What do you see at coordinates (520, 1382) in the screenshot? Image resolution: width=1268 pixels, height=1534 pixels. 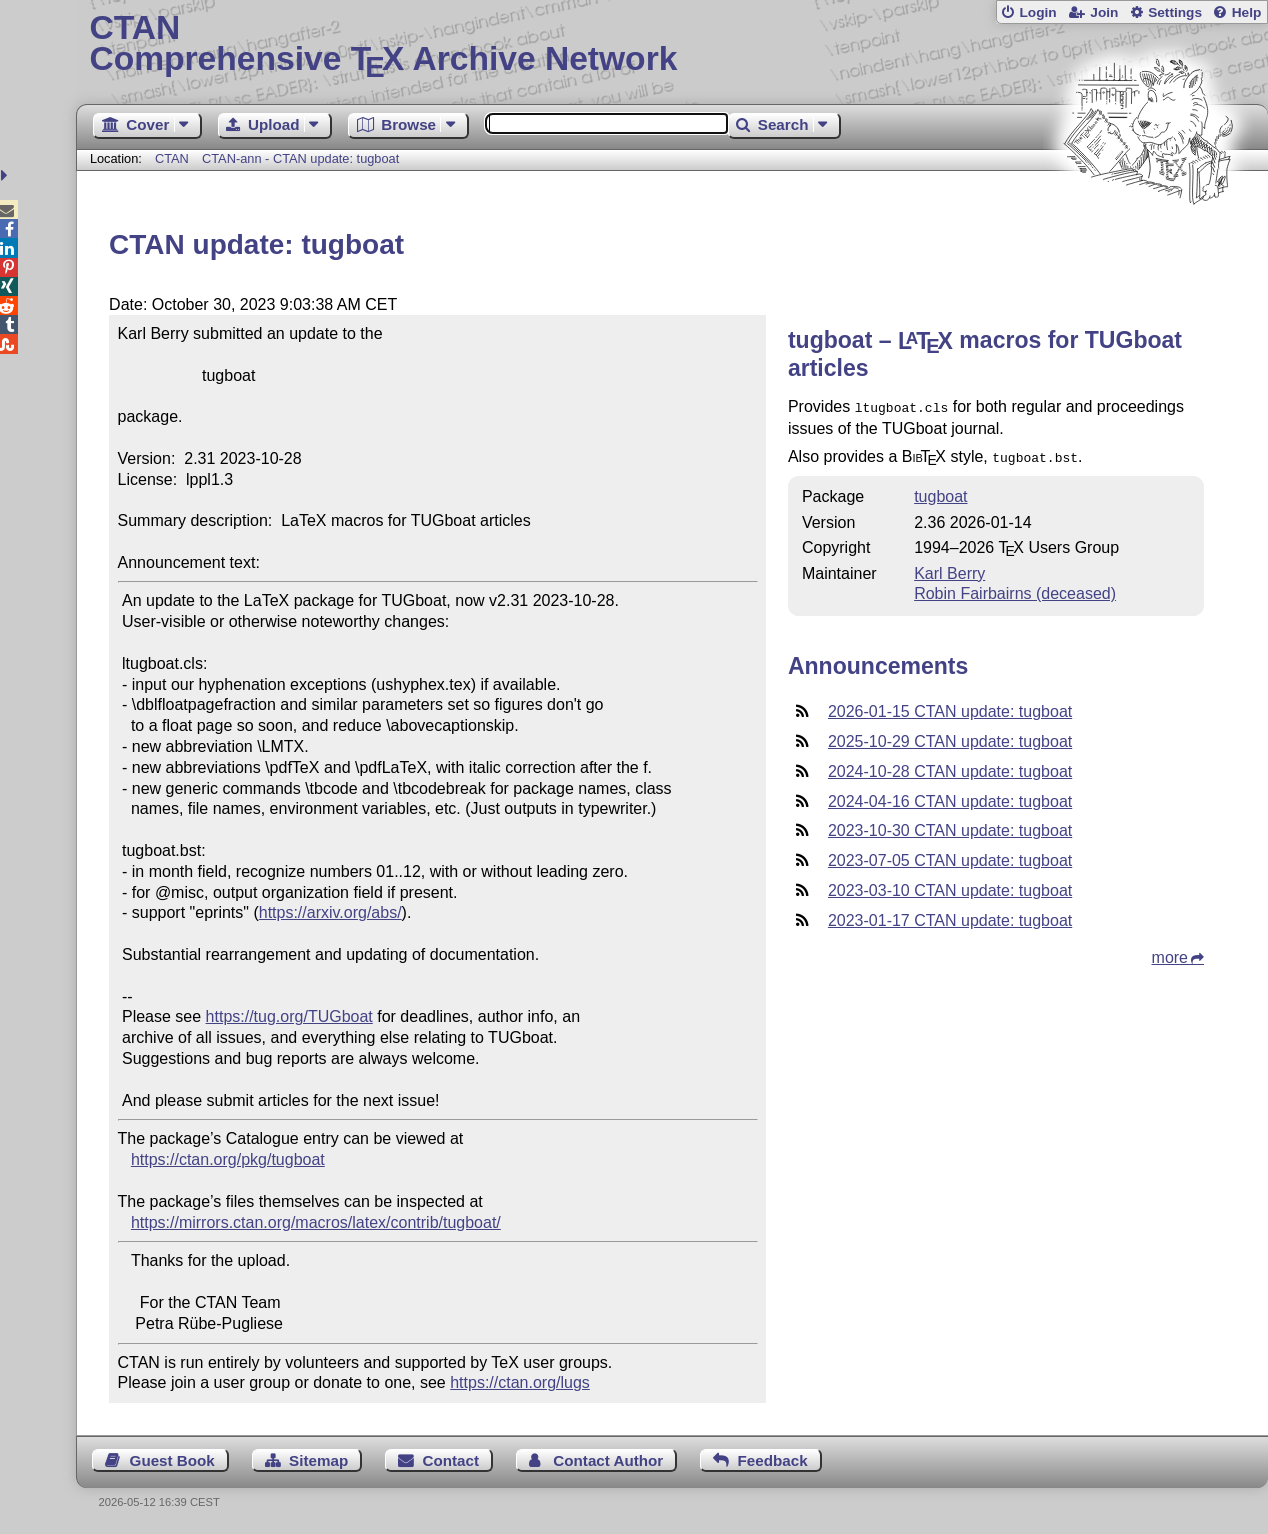 I see `https://ctan.org/lugs` at bounding box center [520, 1382].